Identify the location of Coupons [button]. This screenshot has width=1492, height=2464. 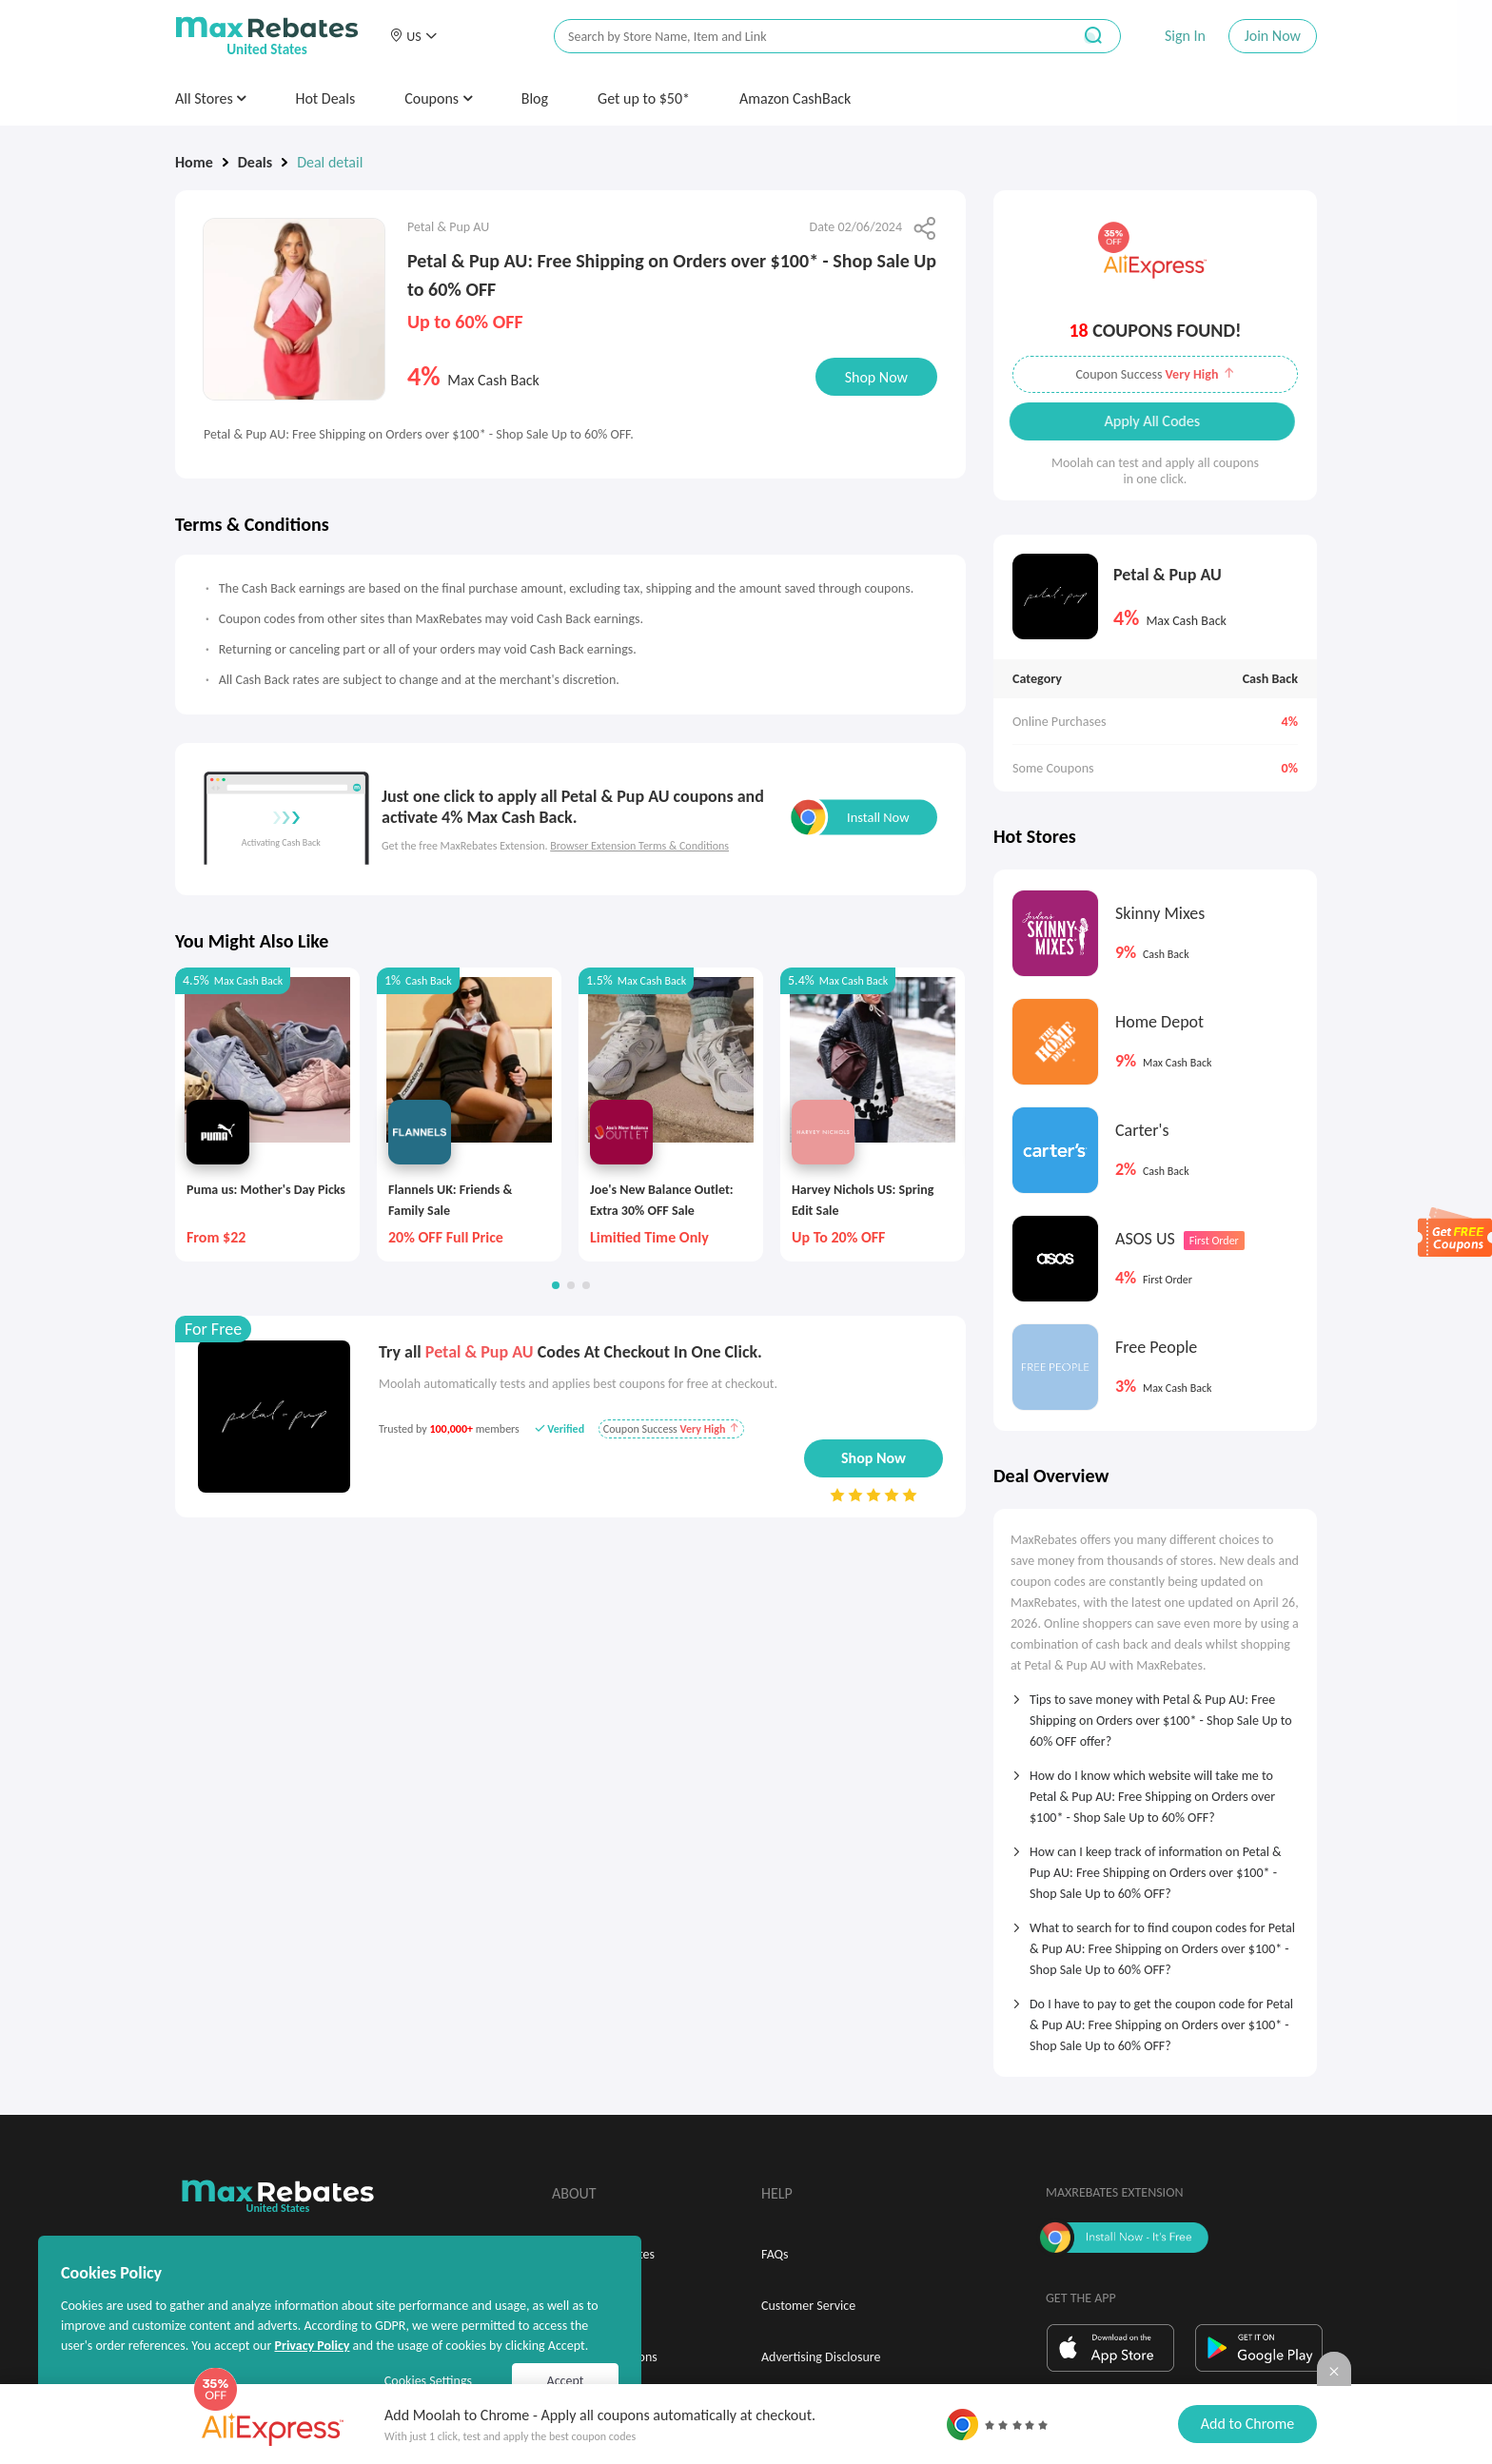
(438, 98).